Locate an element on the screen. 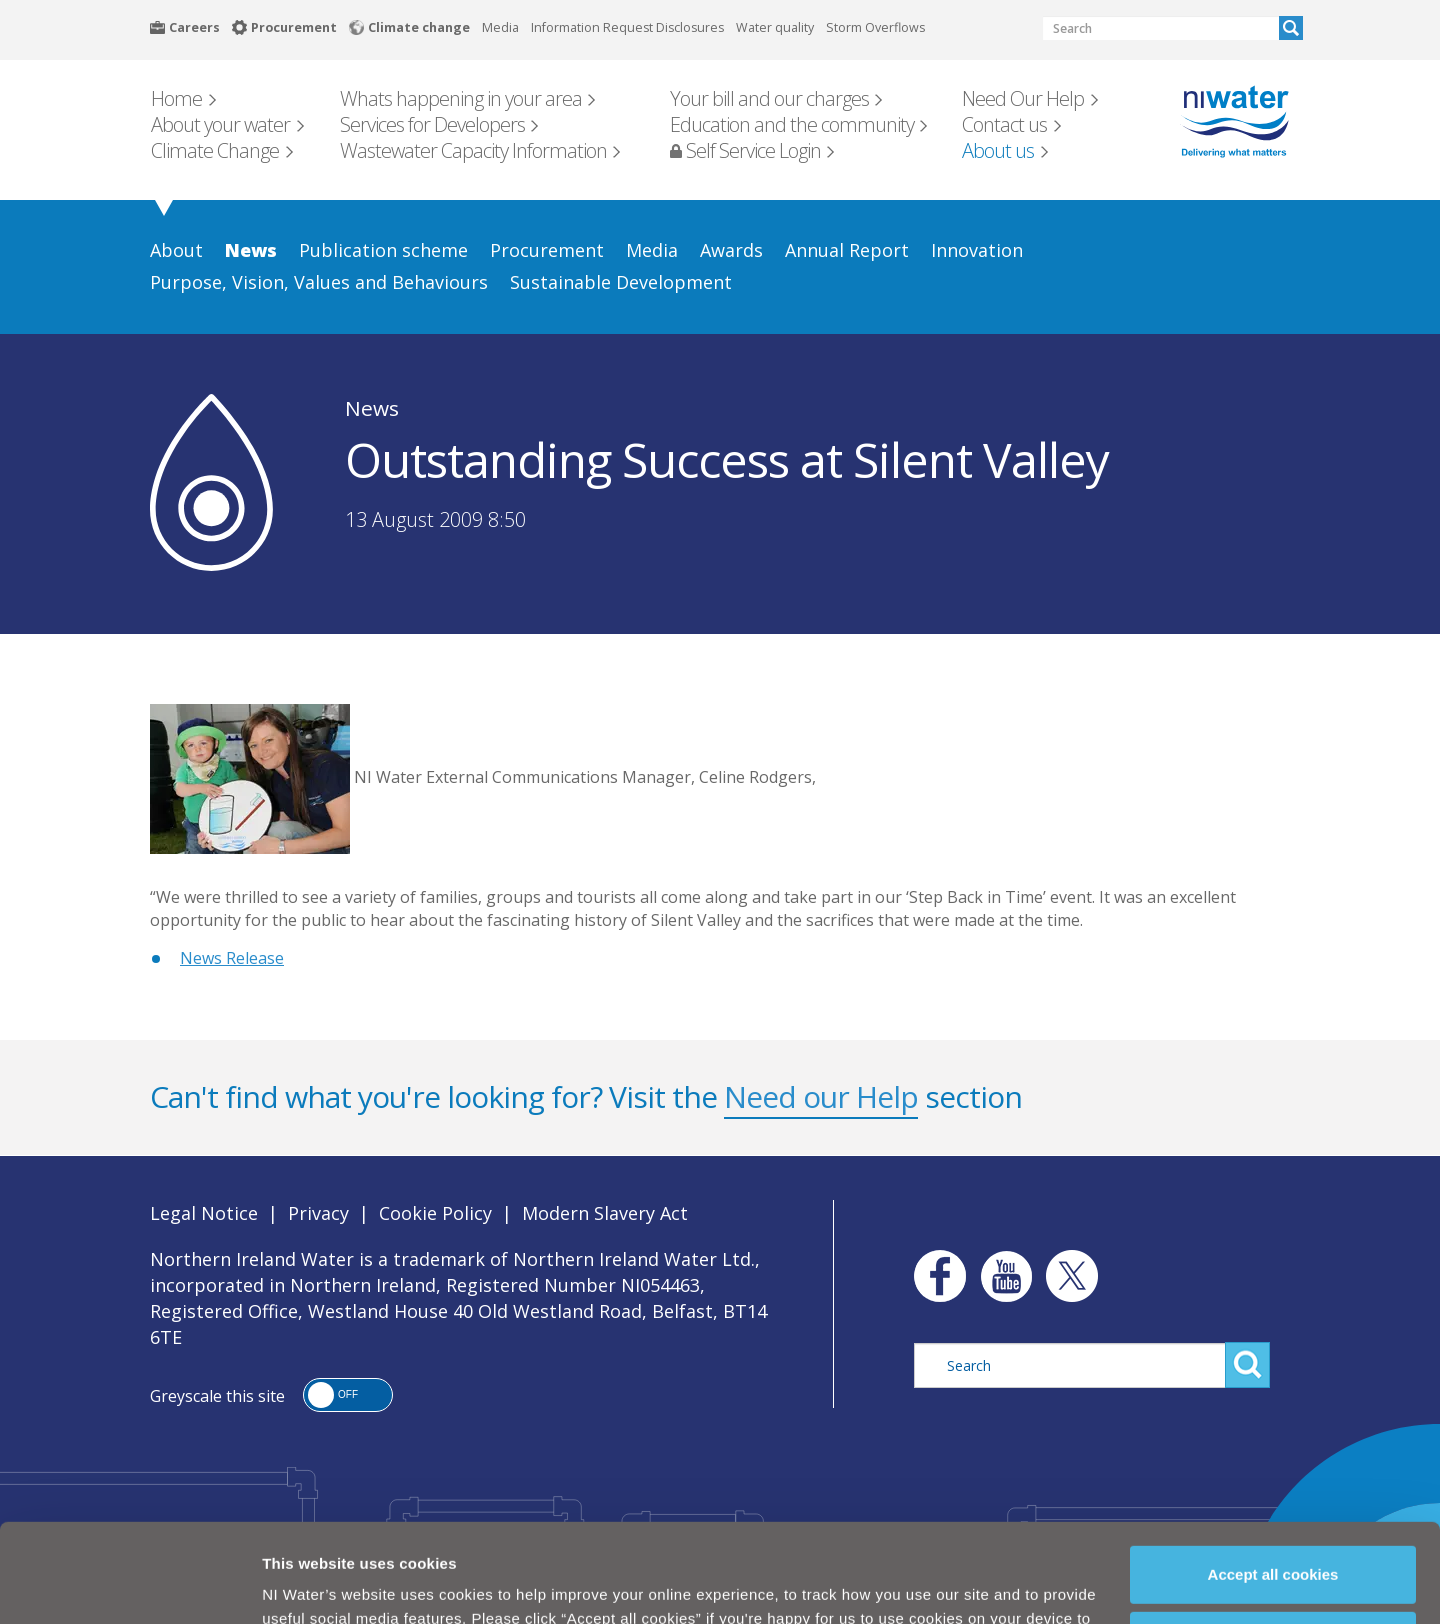  Water quality is located at coordinates (775, 27).